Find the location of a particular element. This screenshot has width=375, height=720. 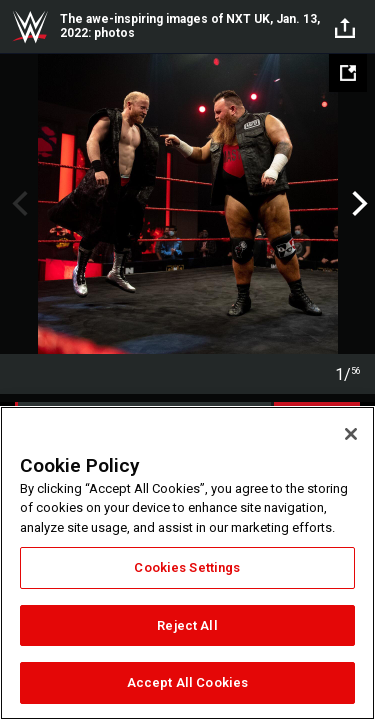

Previous is located at coordinates (17, 204).